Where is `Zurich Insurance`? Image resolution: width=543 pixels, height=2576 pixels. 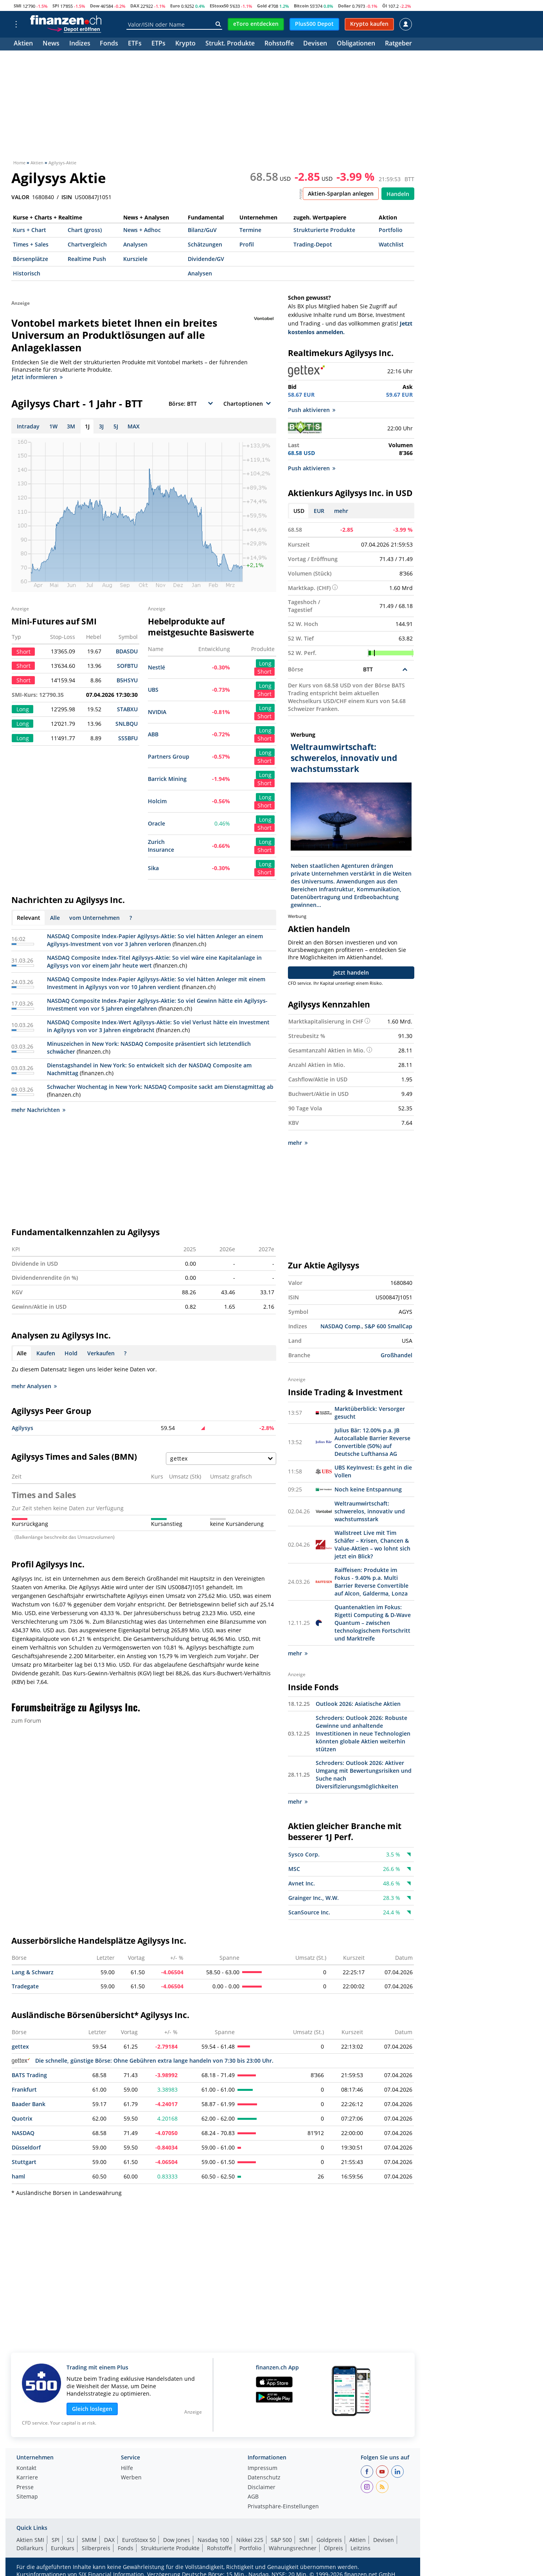 Zurich Insurance is located at coordinates (161, 845).